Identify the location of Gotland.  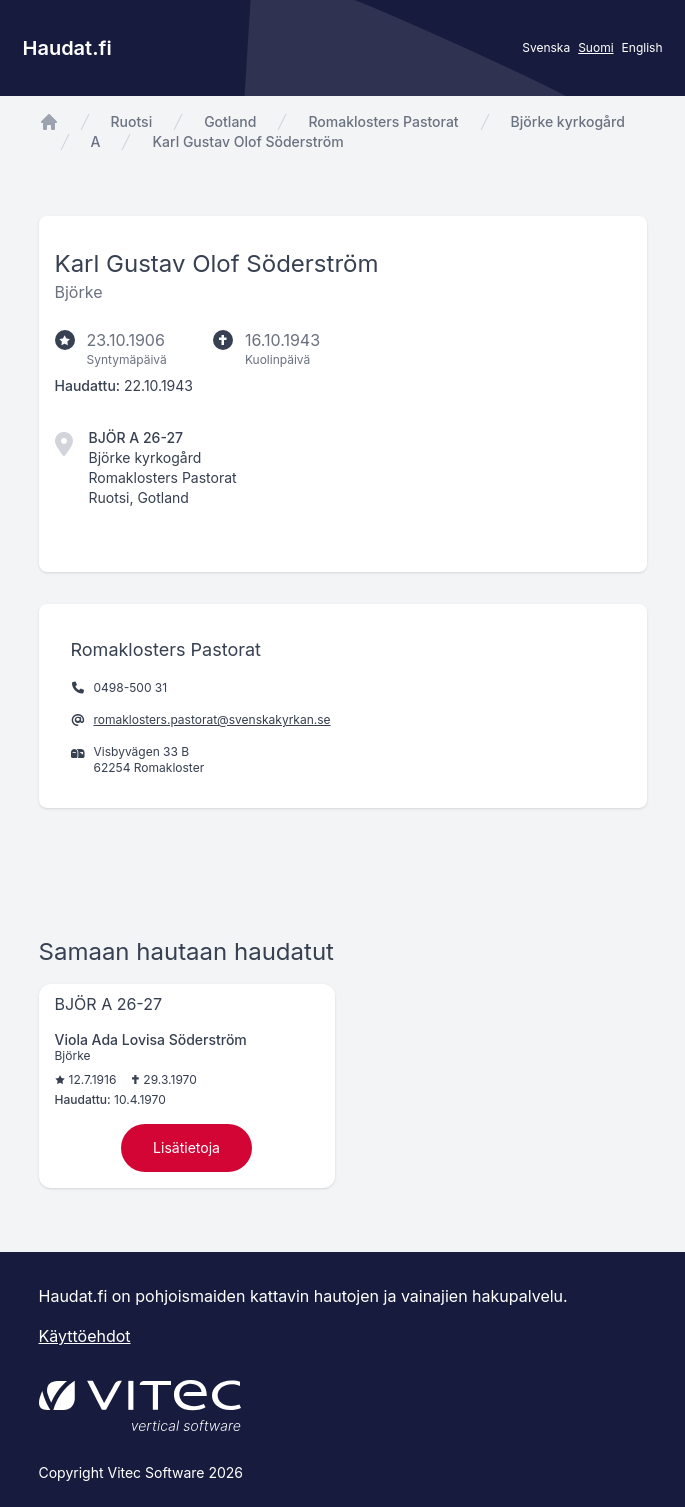
(230, 121).